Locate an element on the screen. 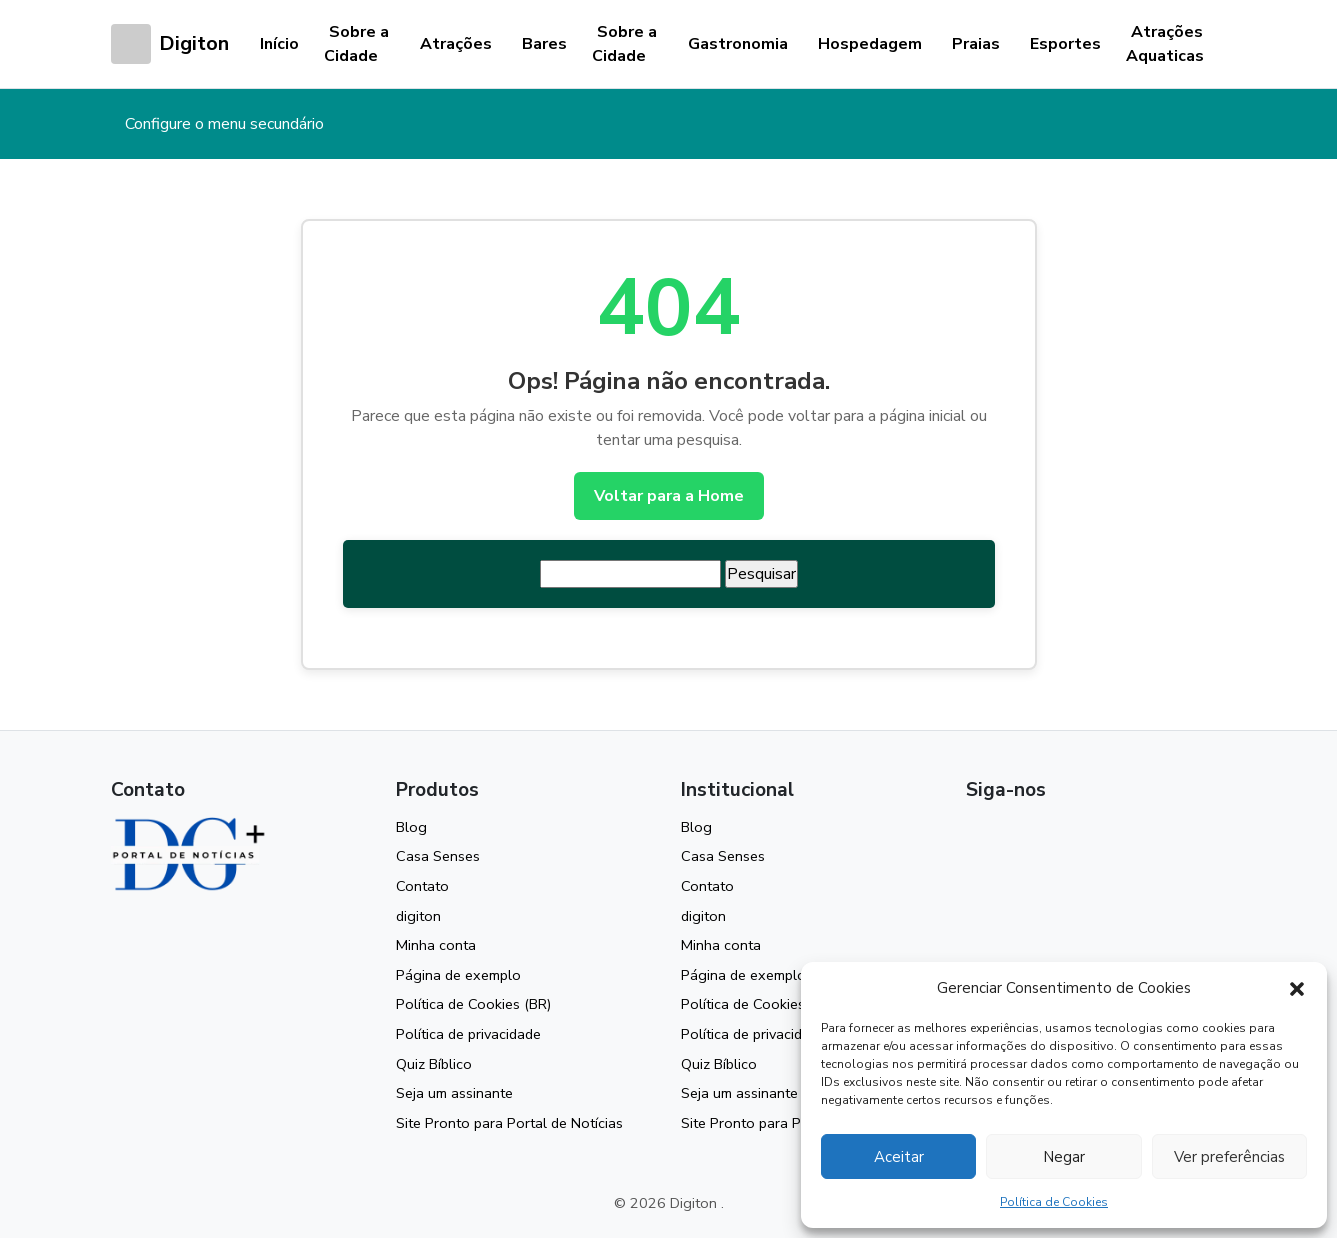  Minha conta is located at coordinates (436, 945).